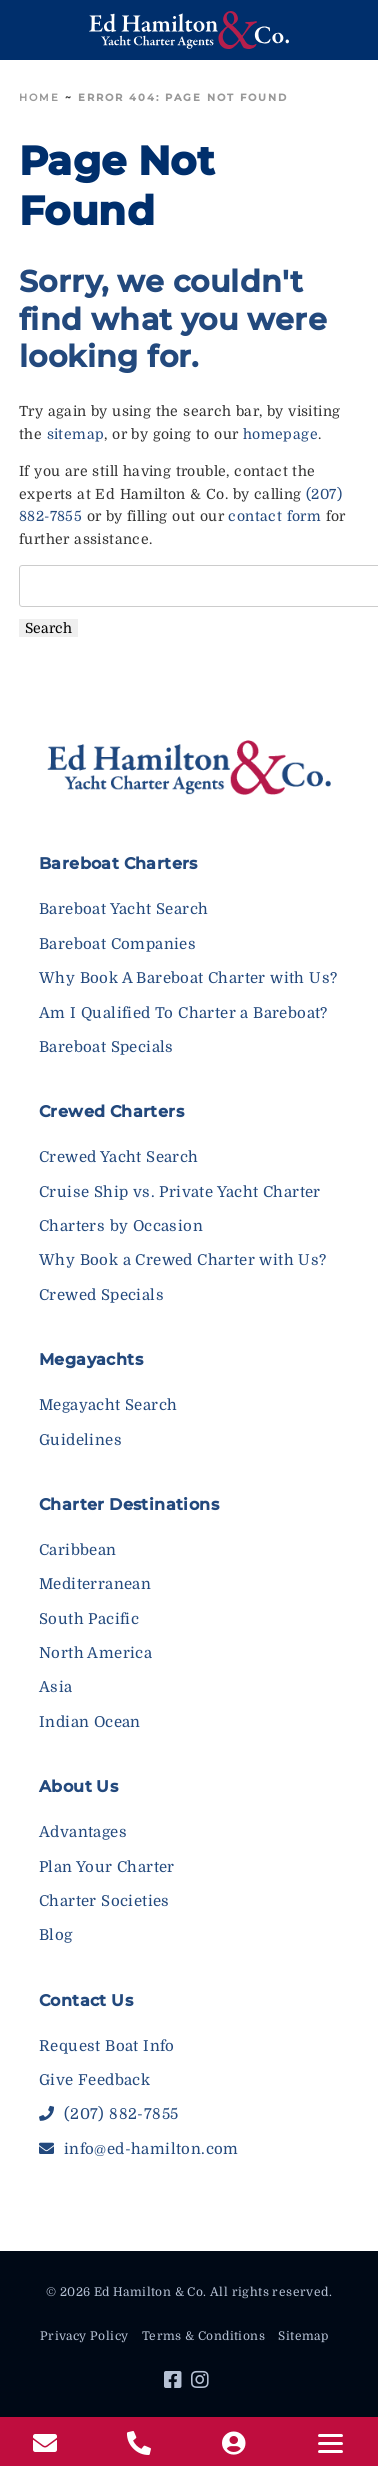 The width and height of the screenshot is (378, 2466). Describe the element at coordinates (104, 1901) in the screenshot. I see `Charter Societies` at that location.